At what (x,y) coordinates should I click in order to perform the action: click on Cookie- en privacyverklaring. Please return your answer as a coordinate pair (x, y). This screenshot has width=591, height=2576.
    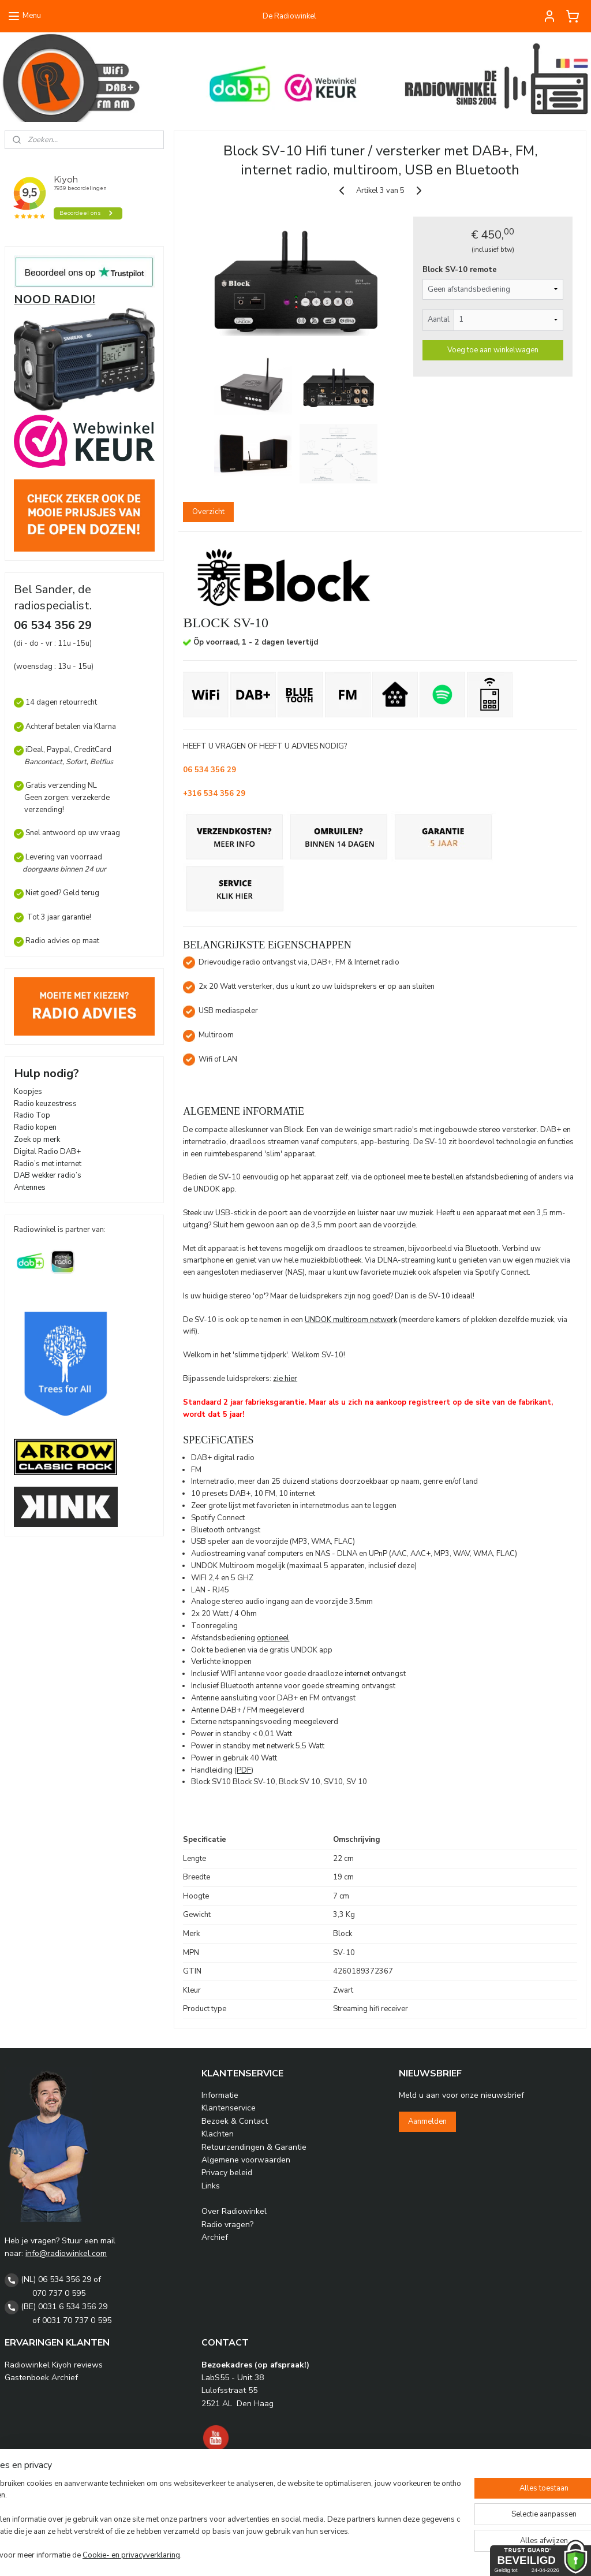
    Looking at the image, I should click on (167, 2556).